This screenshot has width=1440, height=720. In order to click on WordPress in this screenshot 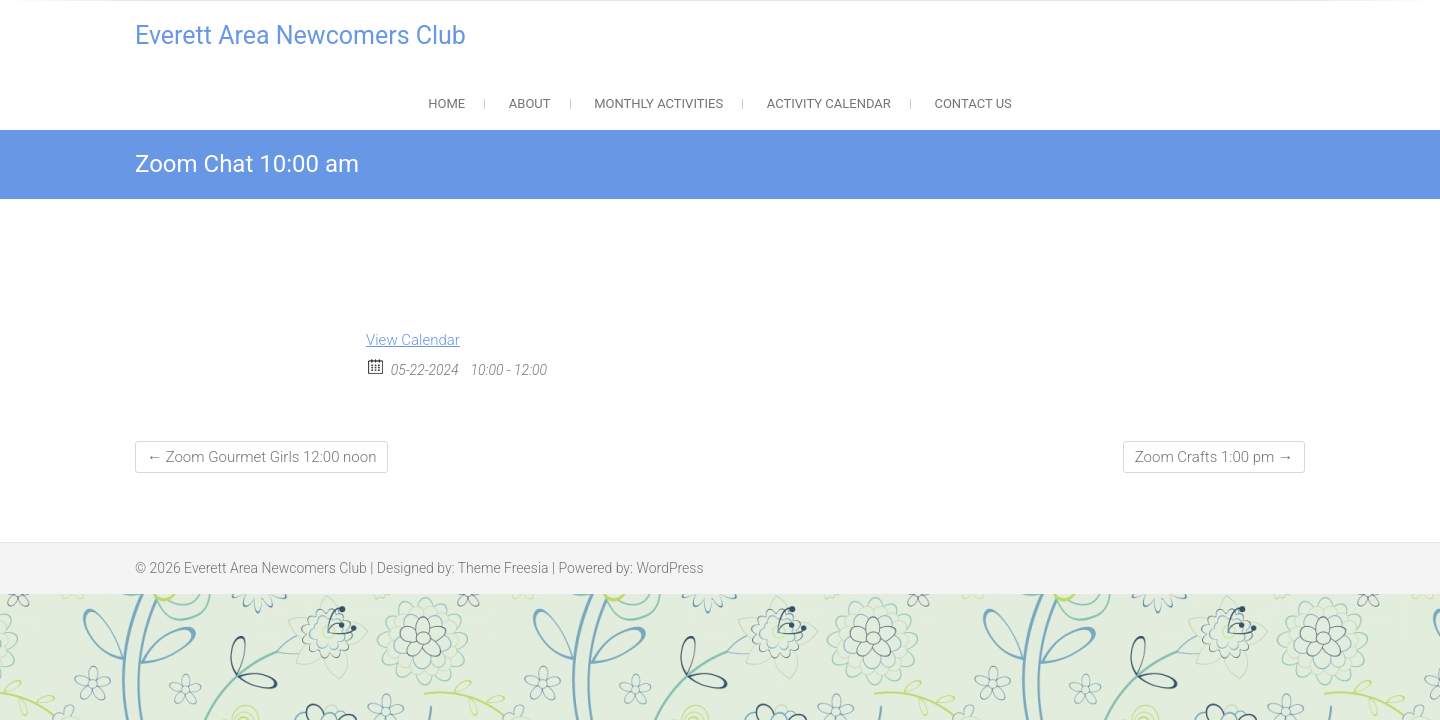, I will do `click(669, 568)`.